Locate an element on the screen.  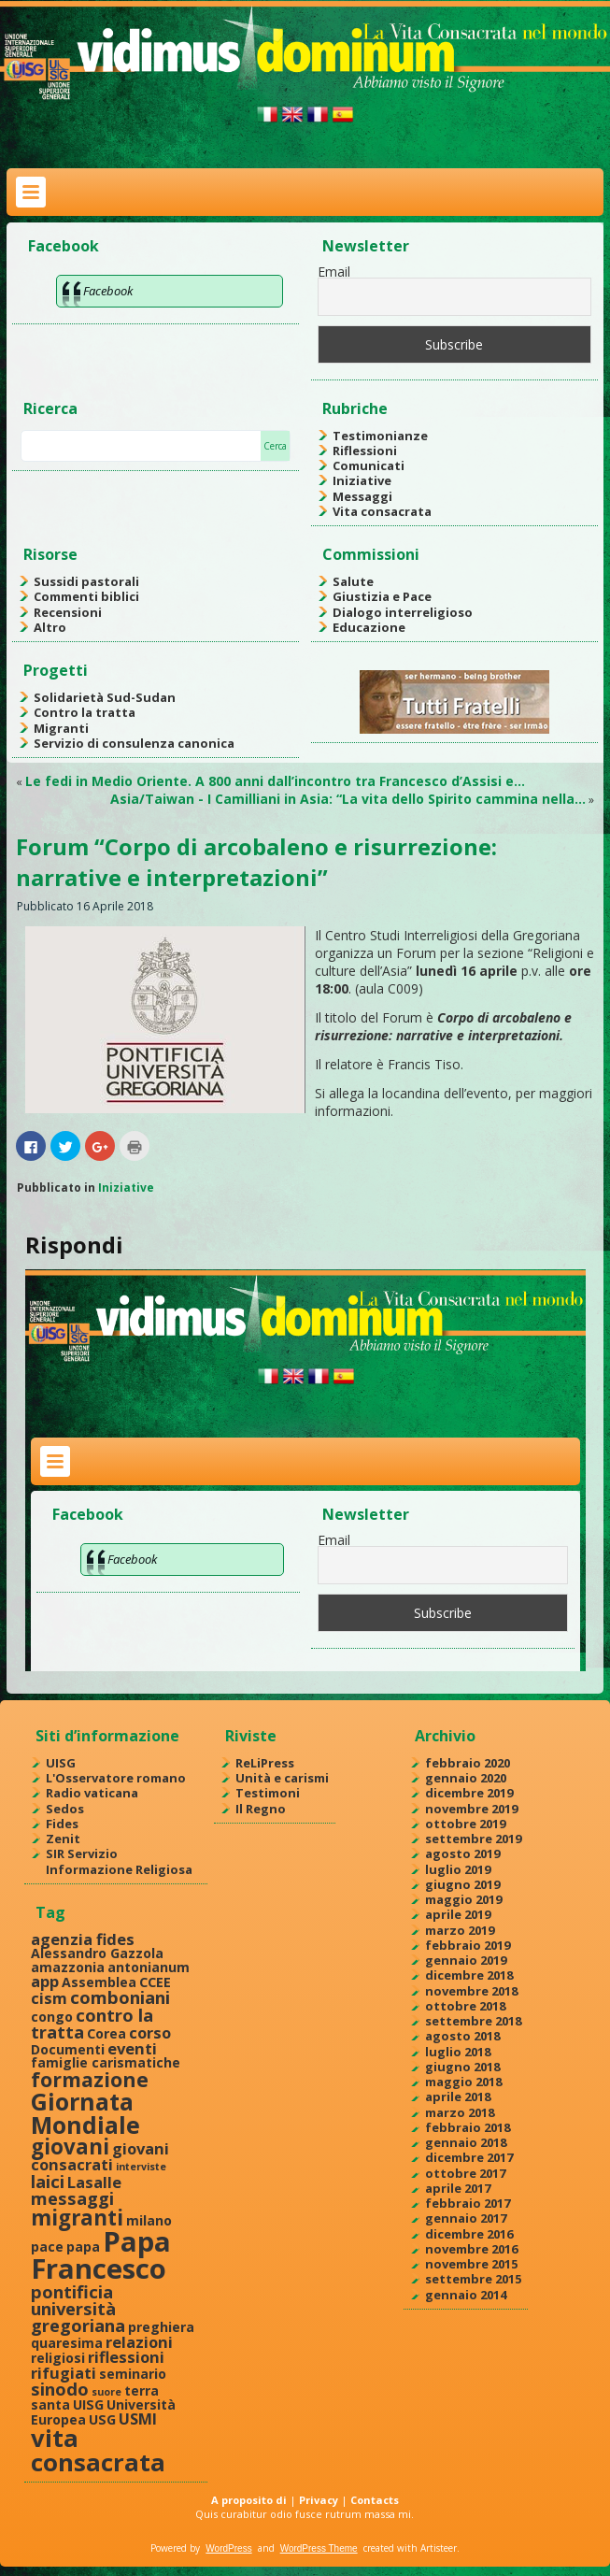
Papa Francesco [Papa Francesco (17 elementi)] is located at coordinates (101, 2255).